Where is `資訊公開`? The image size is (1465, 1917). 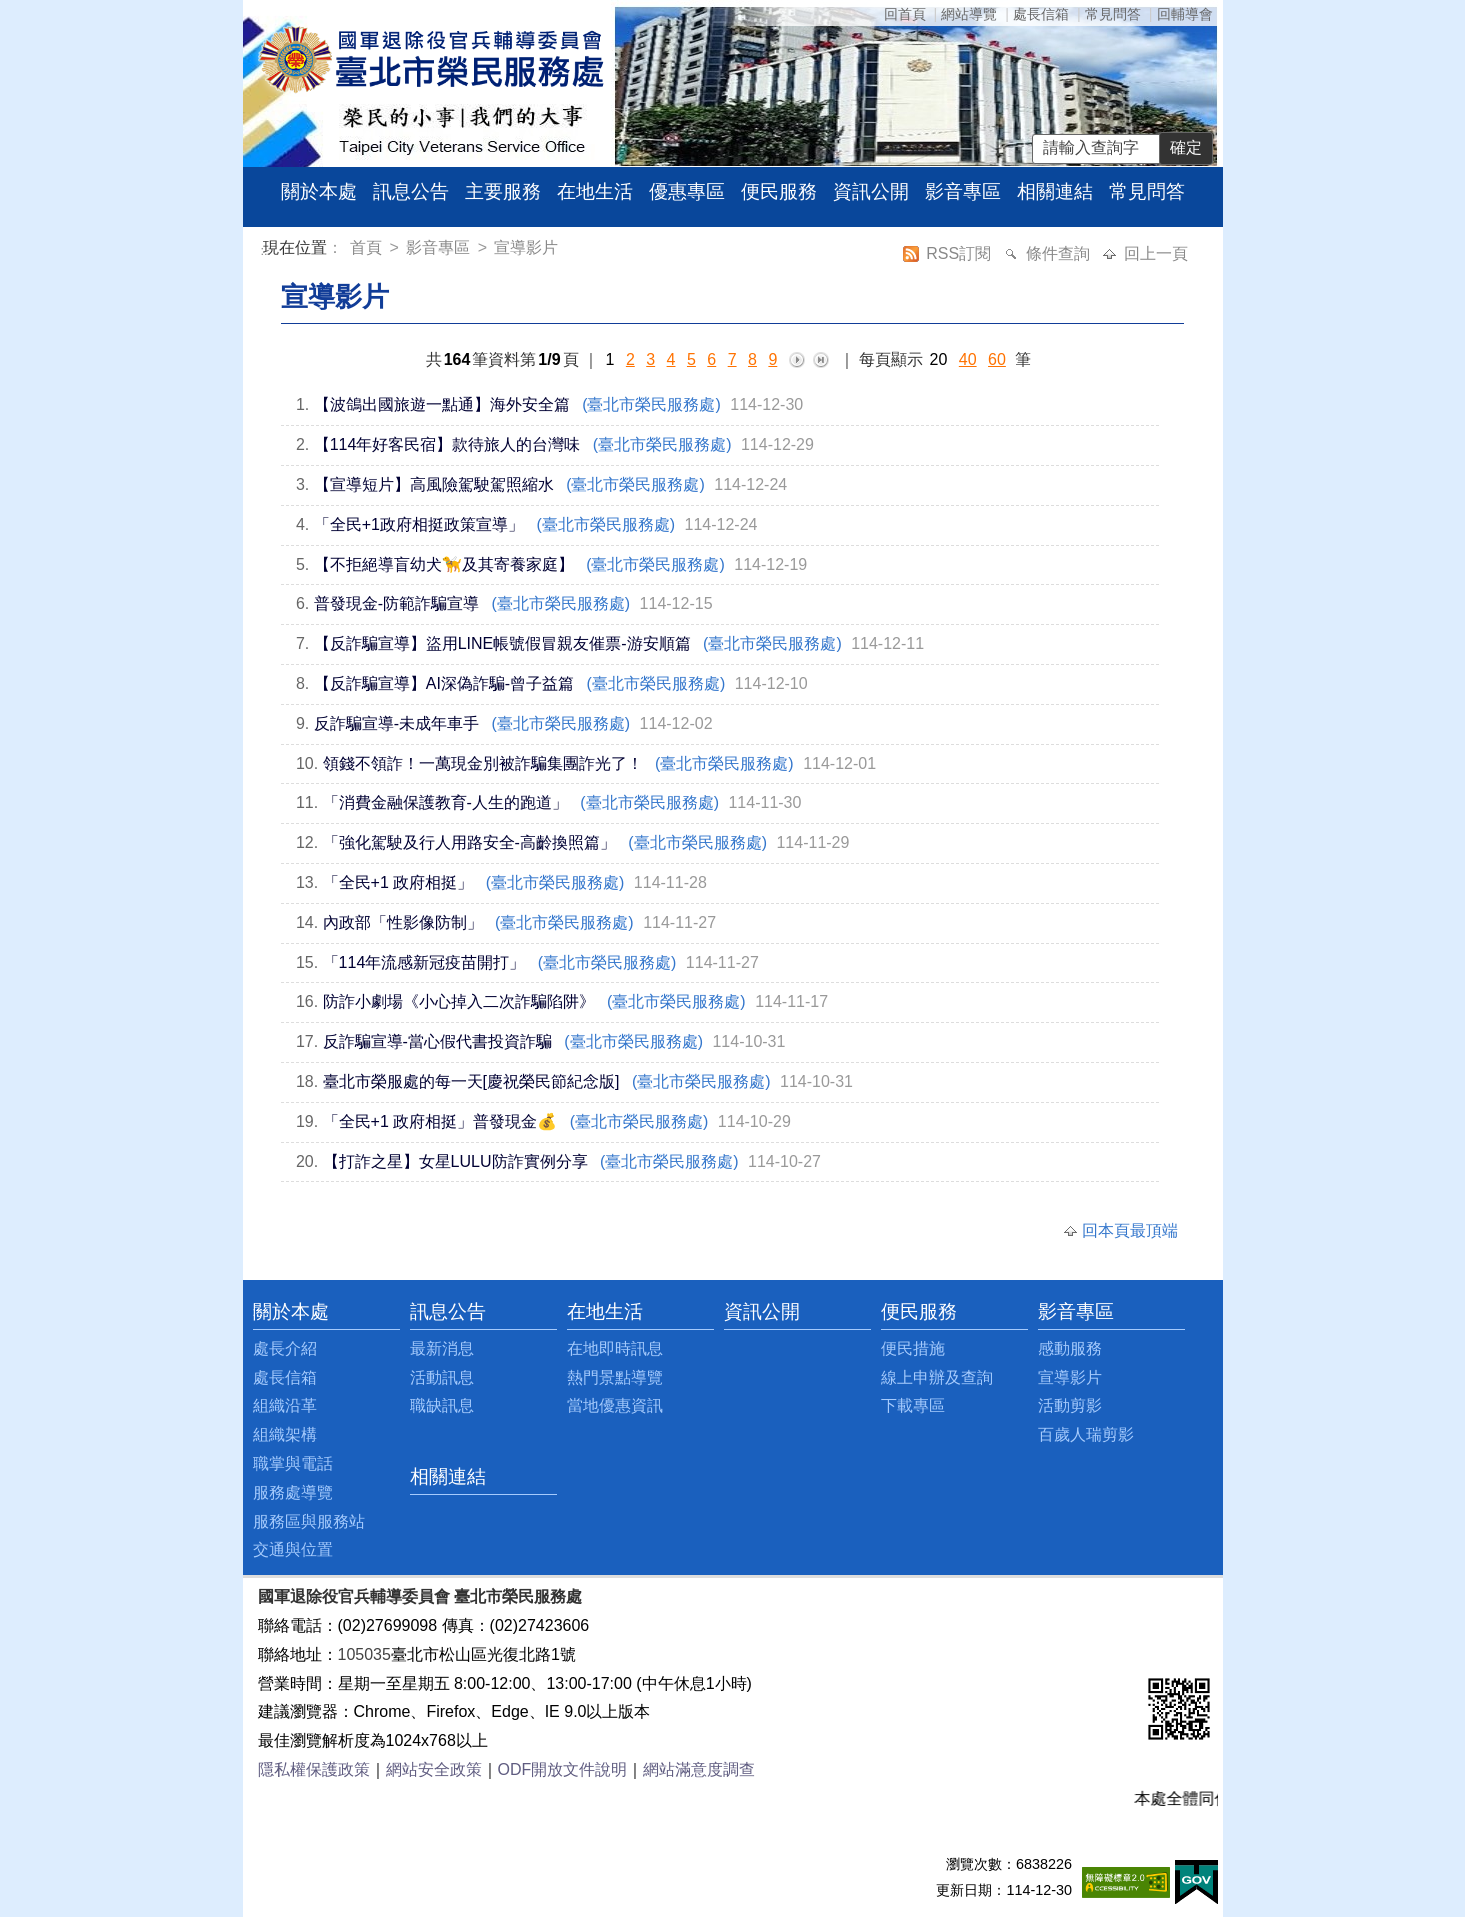
資訊公開 is located at coordinates (871, 191).